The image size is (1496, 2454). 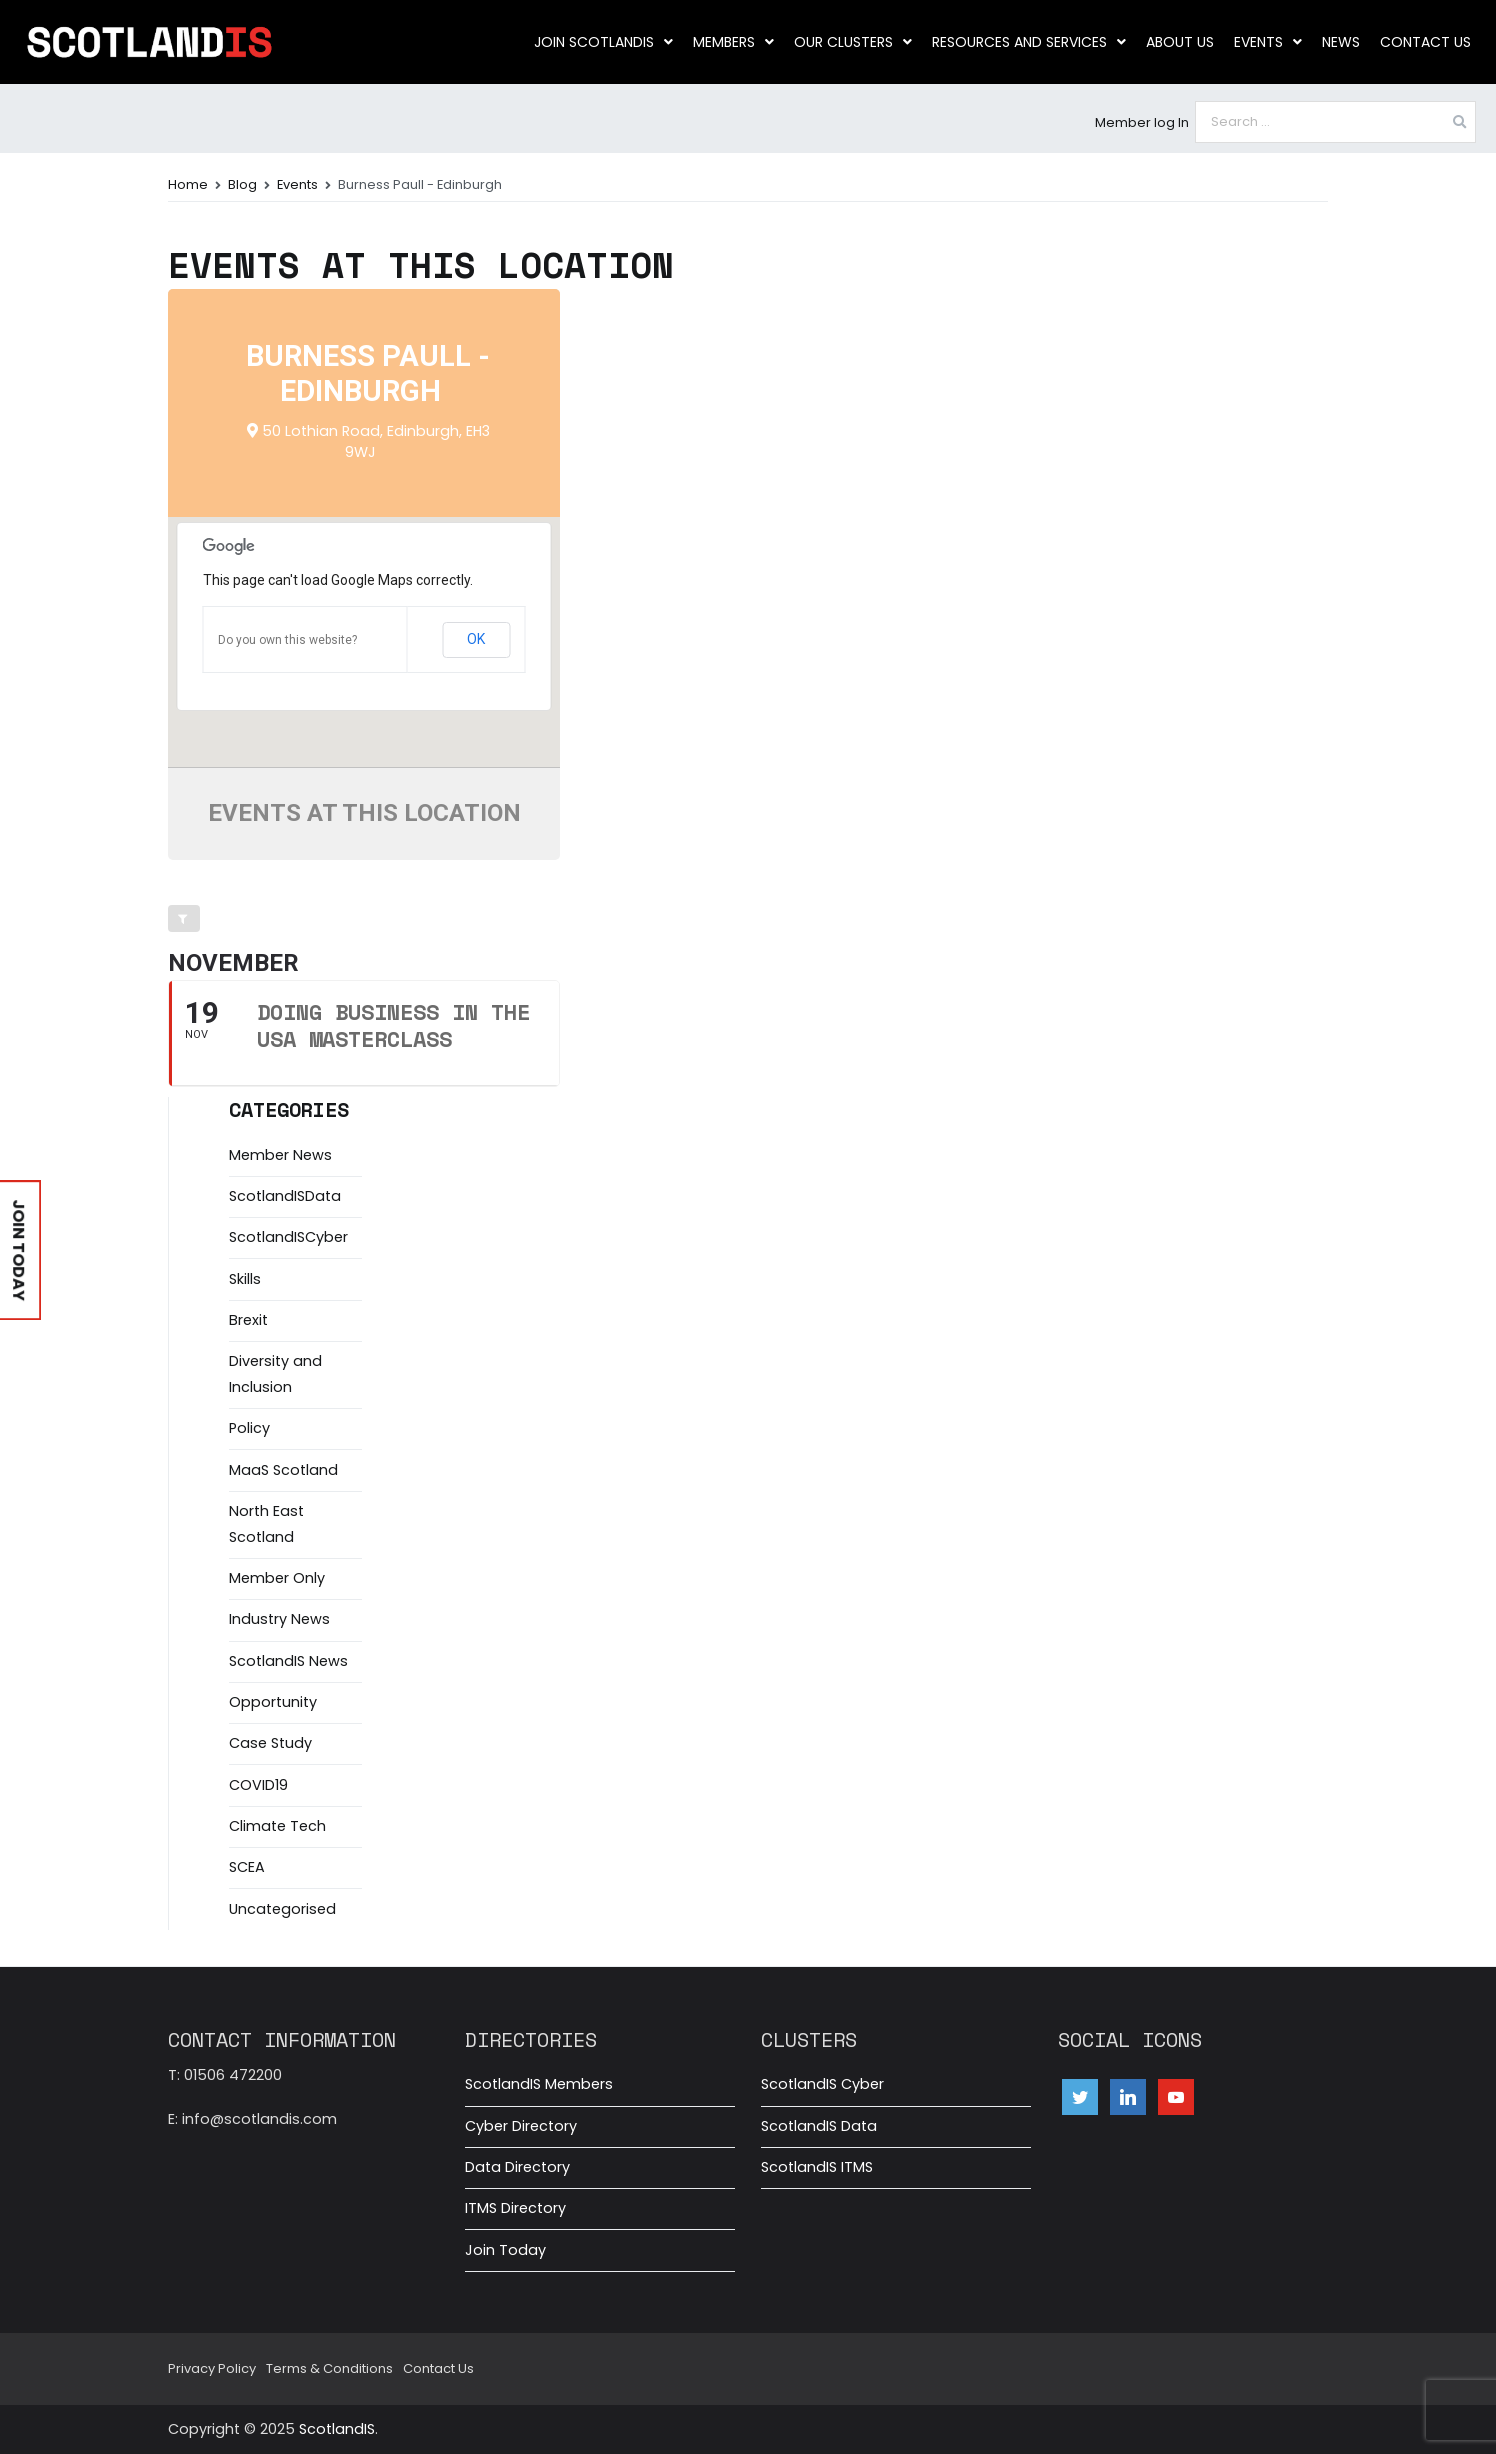 What do you see at coordinates (277, 1826) in the screenshot?
I see `Climate Tech` at bounding box center [277, 1826].